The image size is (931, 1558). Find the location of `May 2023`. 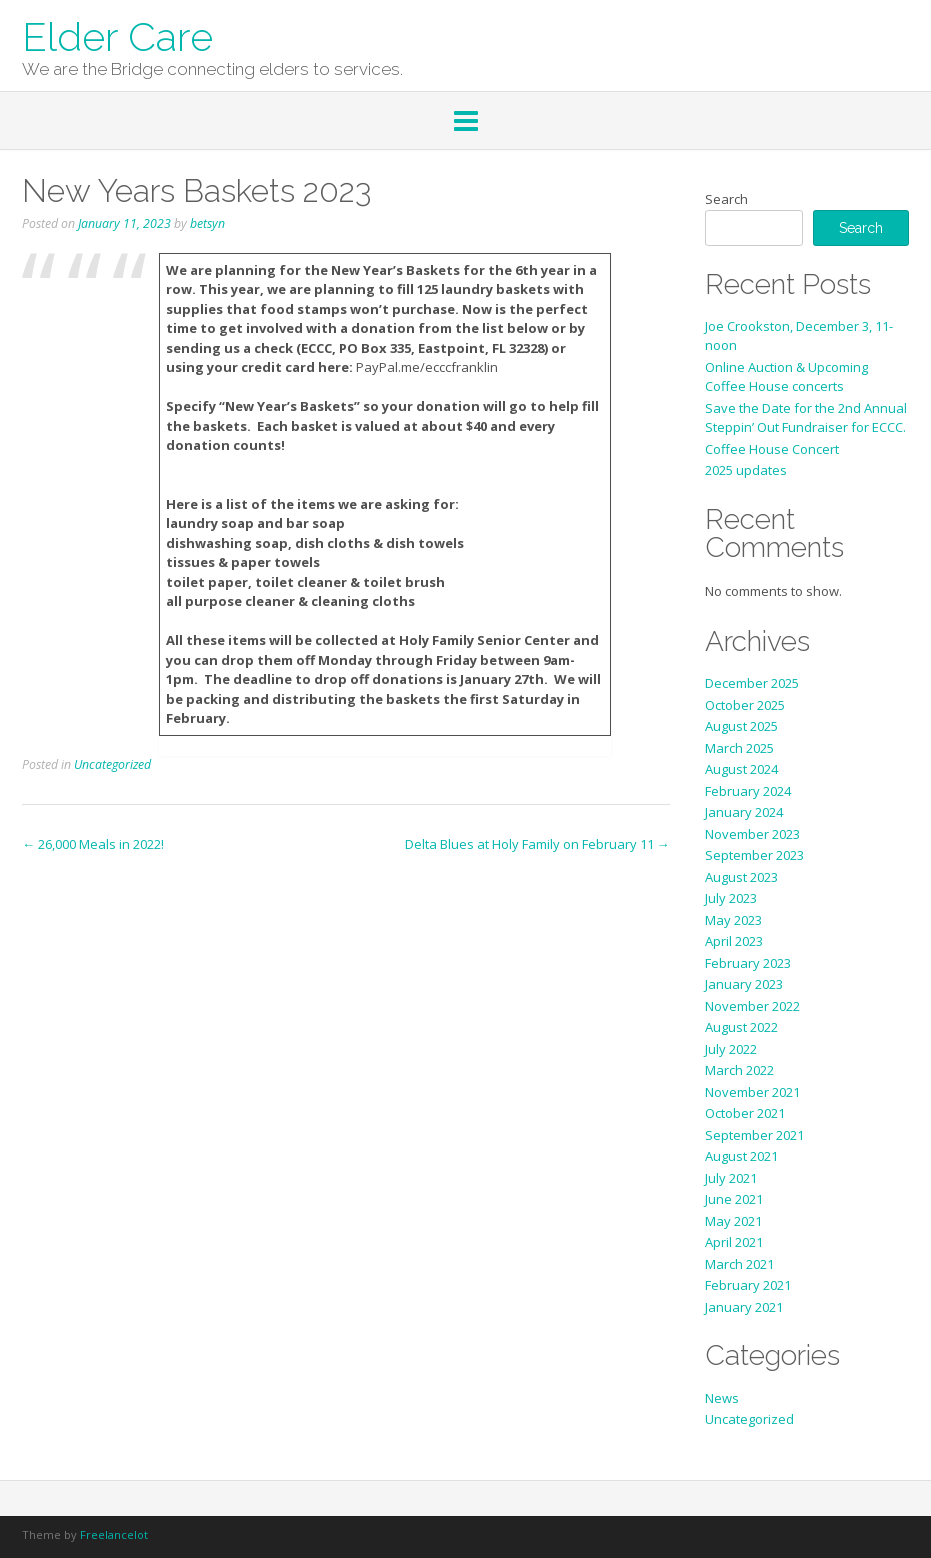

May 2023 is located at coordinates (733, 920).